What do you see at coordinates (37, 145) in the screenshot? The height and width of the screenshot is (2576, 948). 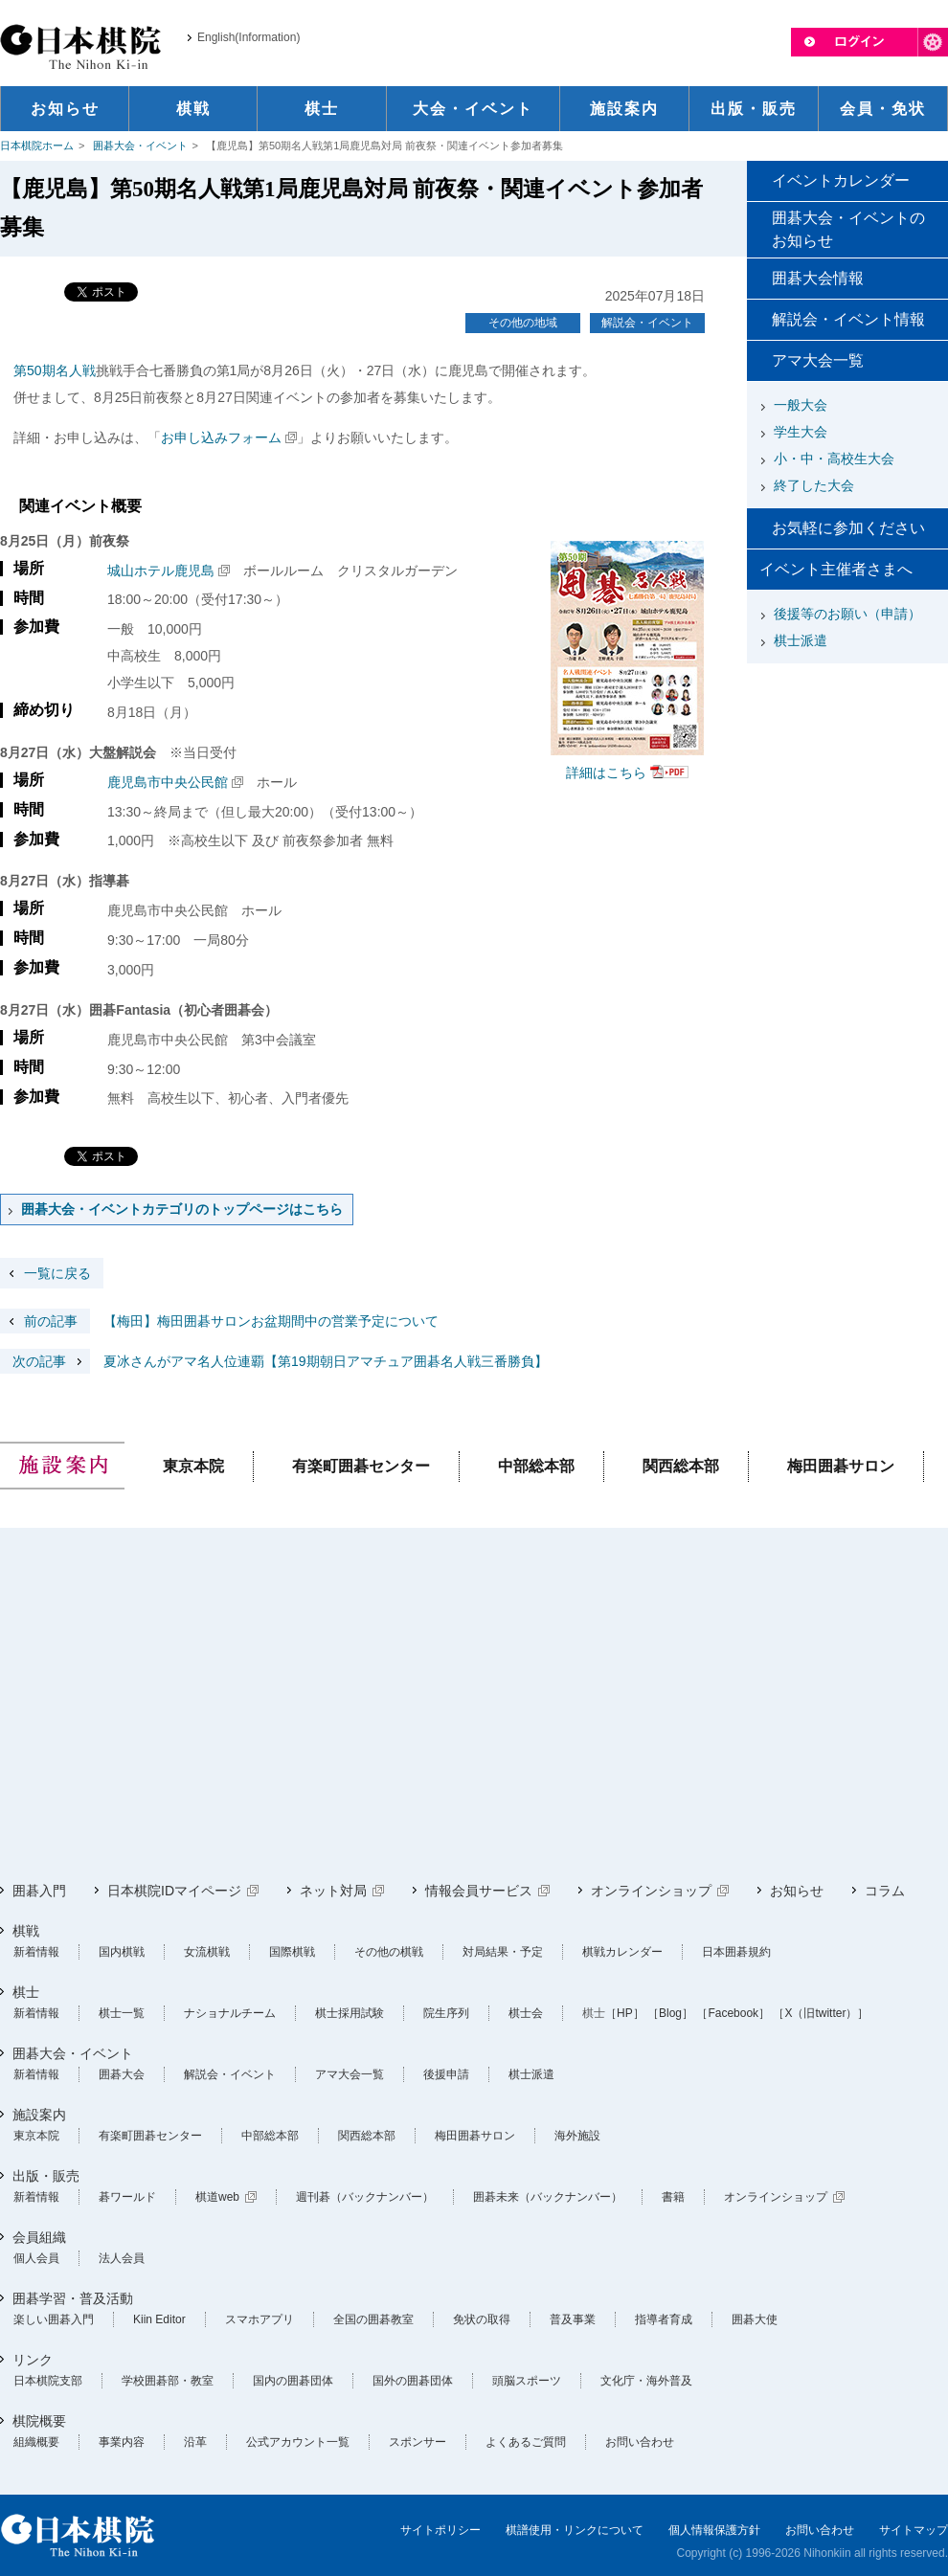 I see `日本棋院ホーム` at bounding box center [37, 145].